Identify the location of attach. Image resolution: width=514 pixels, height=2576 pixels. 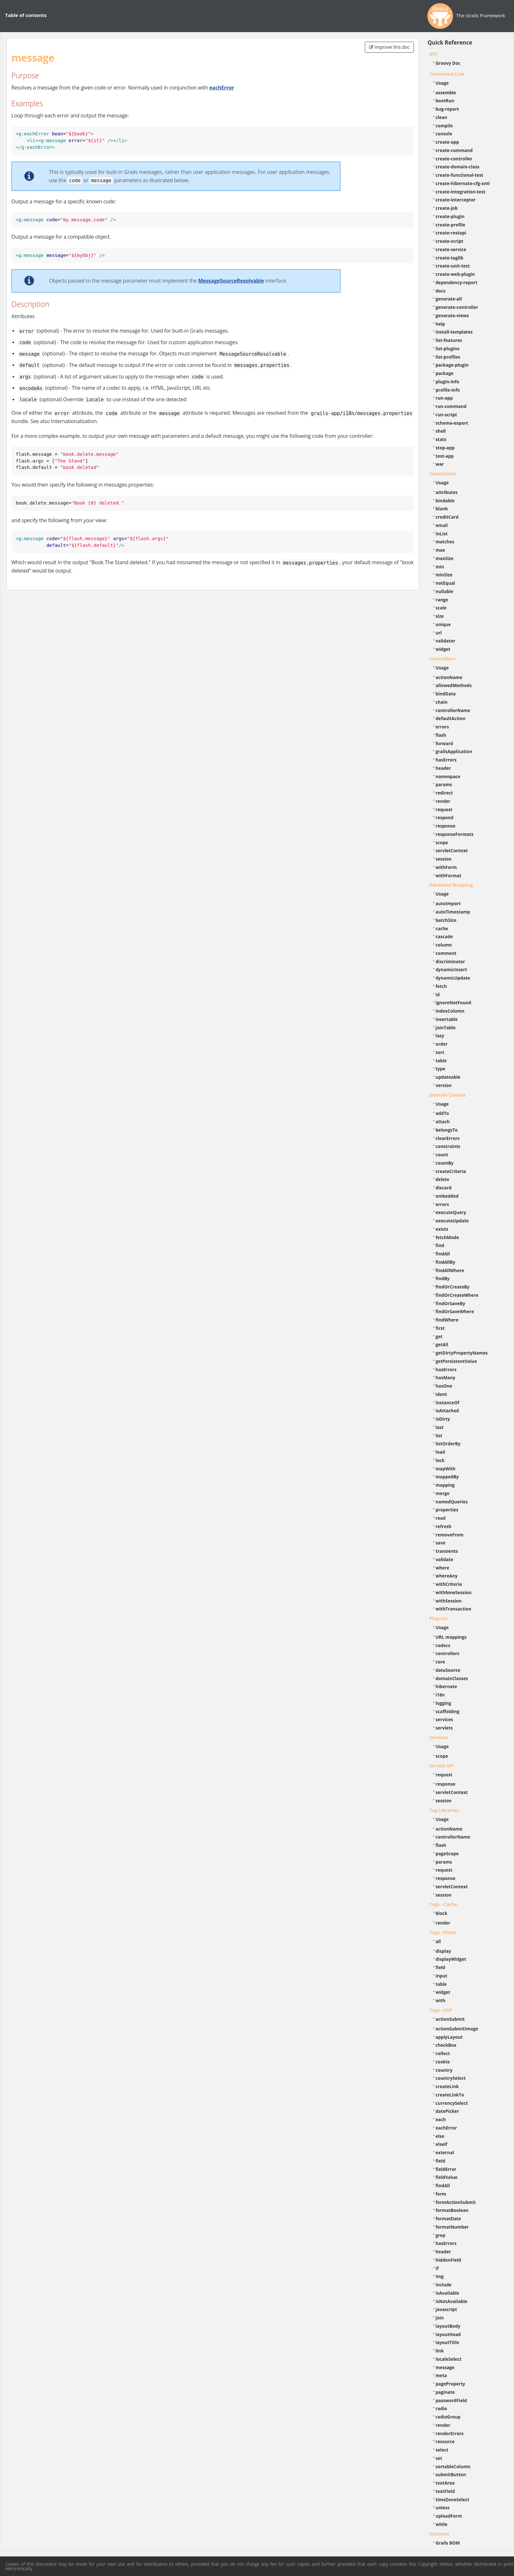
(443, 1121).